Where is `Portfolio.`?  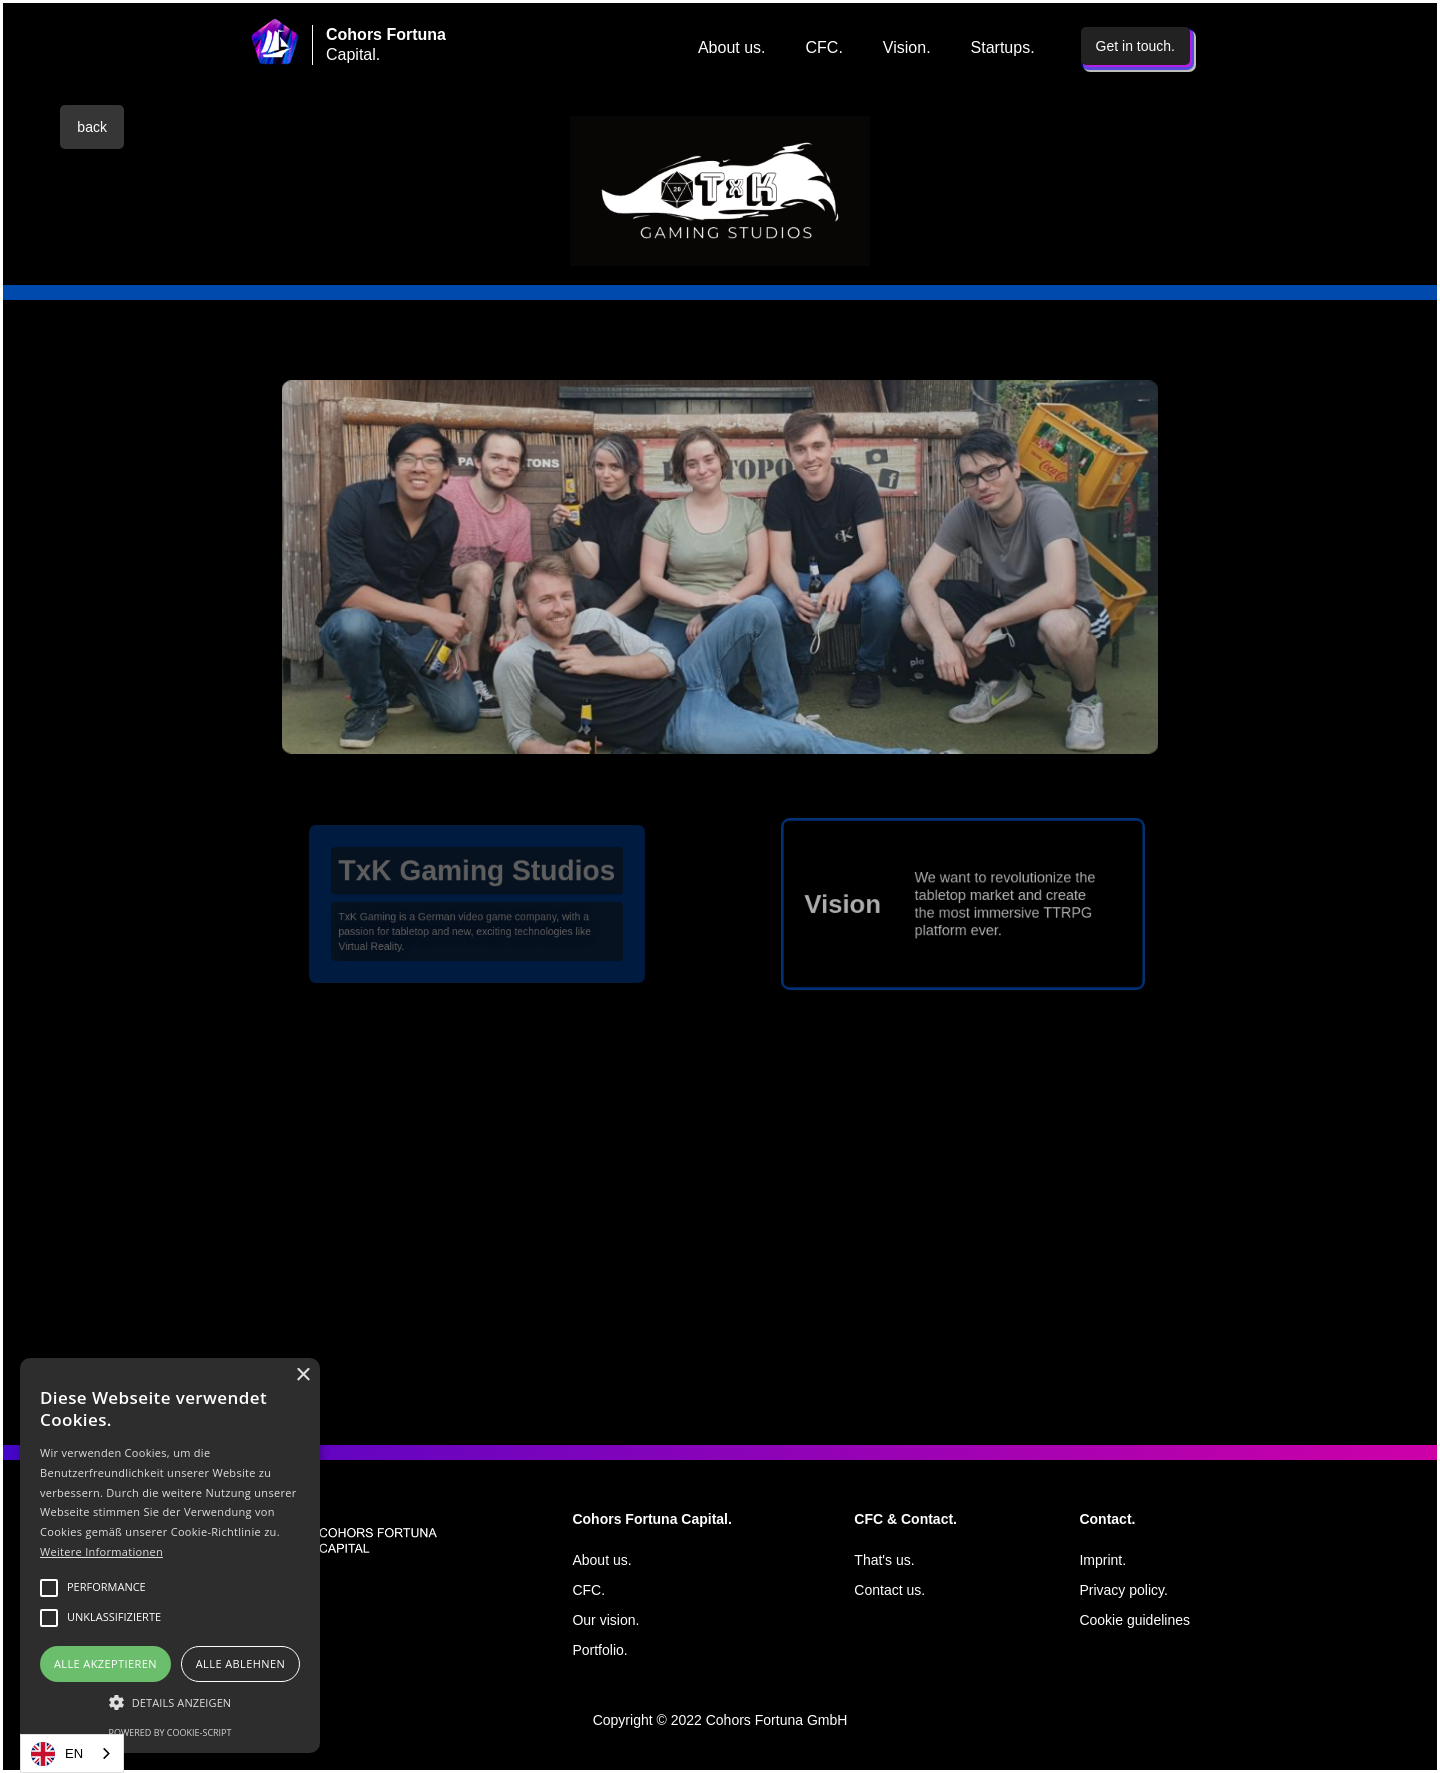
Portfolio. is located at coordinates (599, 1650).